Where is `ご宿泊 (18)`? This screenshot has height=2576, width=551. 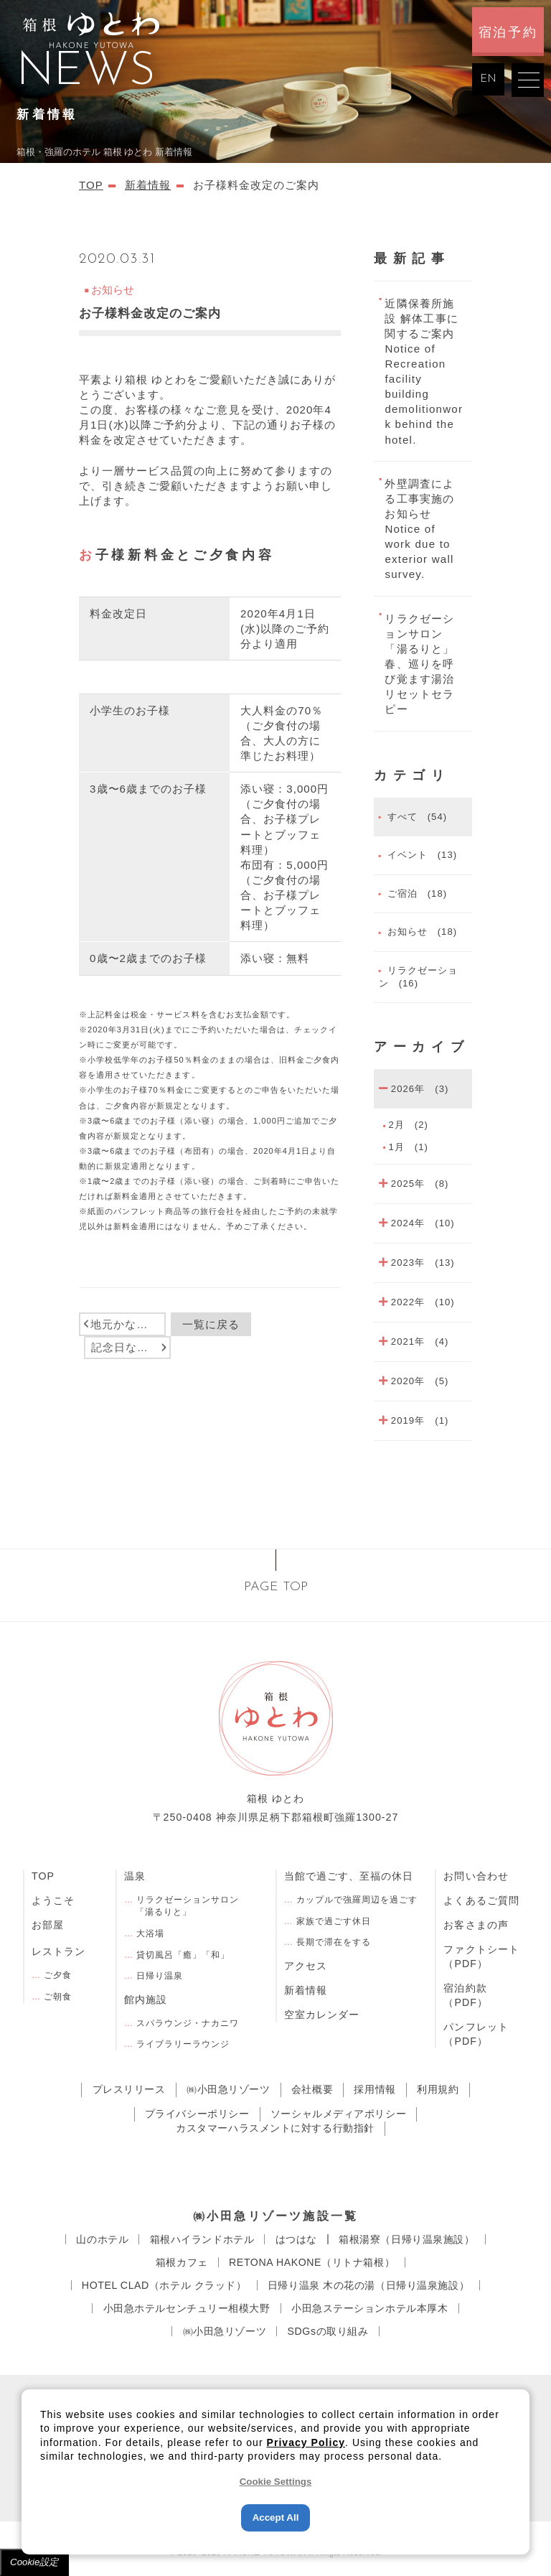 ご宿泊 (18) is located at coordinates (415, 893).